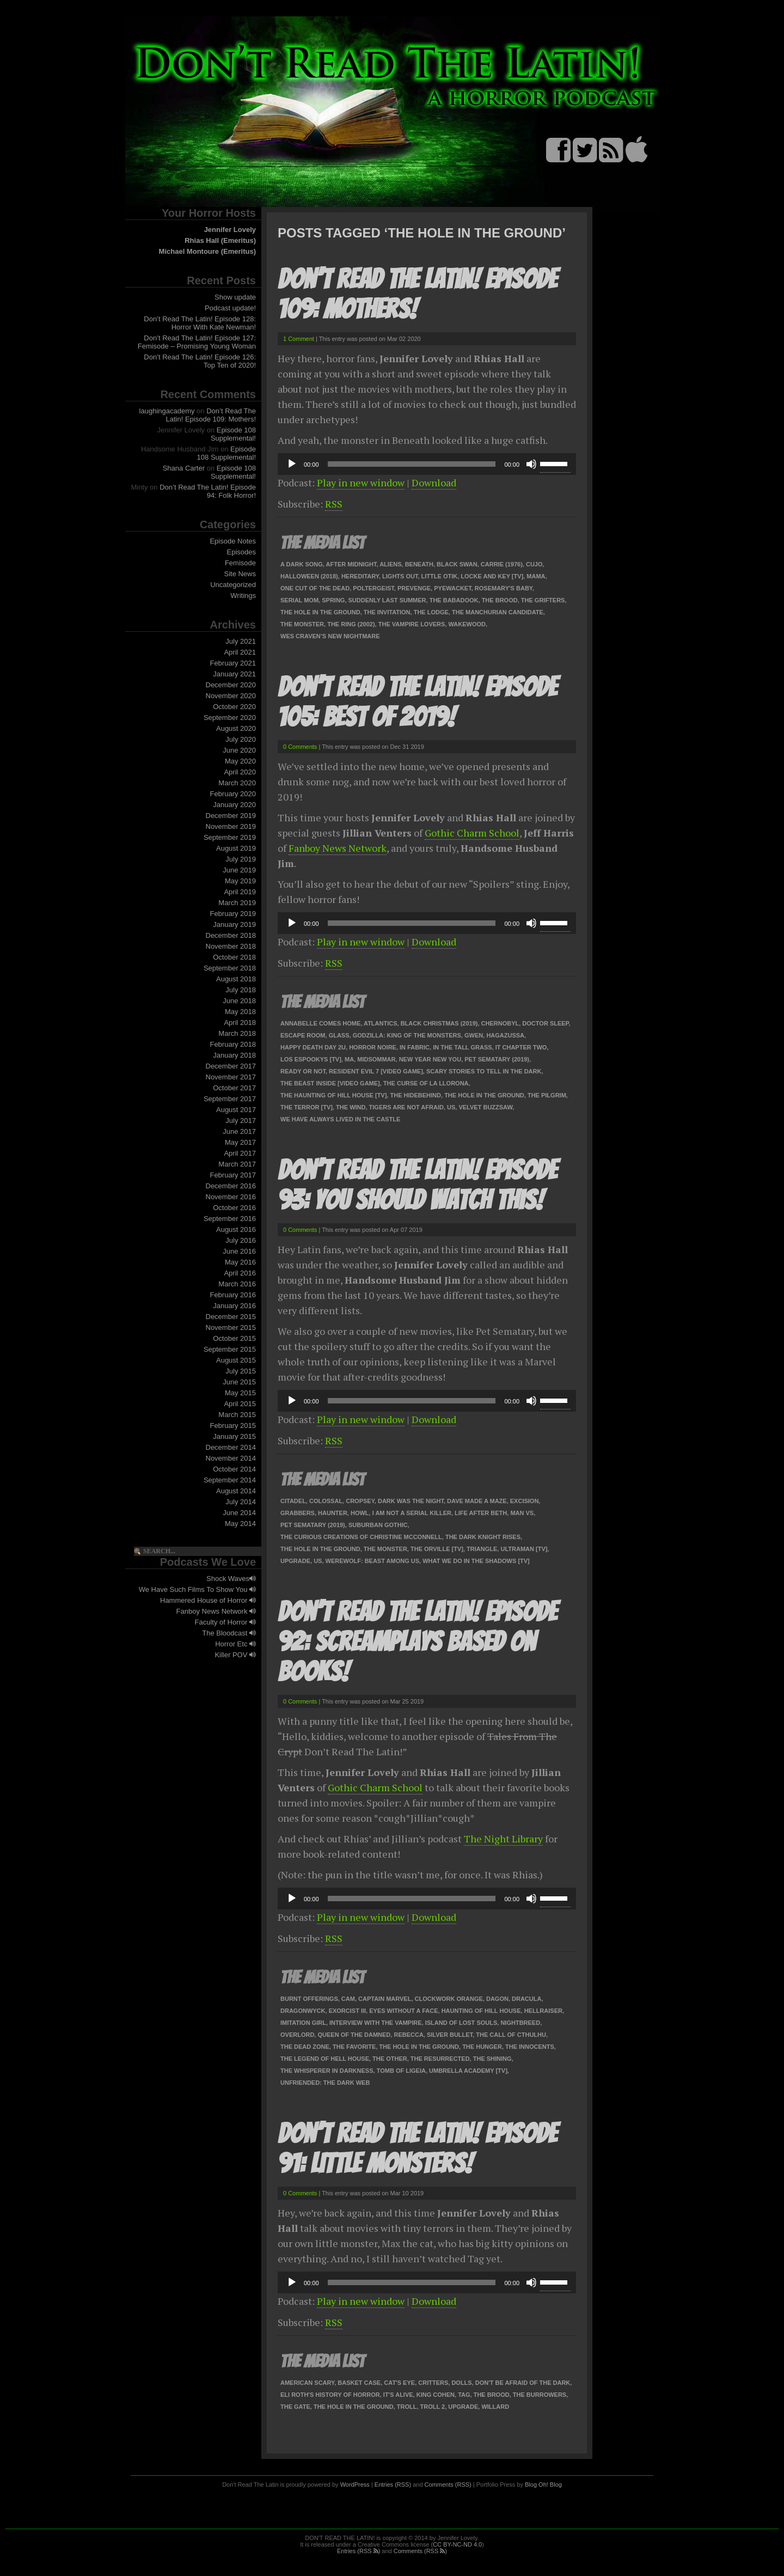 Image resolution: width=784 pixels, height=2576 pixels. What do you see at coordinates (332, 1513) in the screenshot?
I see `Haunter` at bounding box center [332, 1513].